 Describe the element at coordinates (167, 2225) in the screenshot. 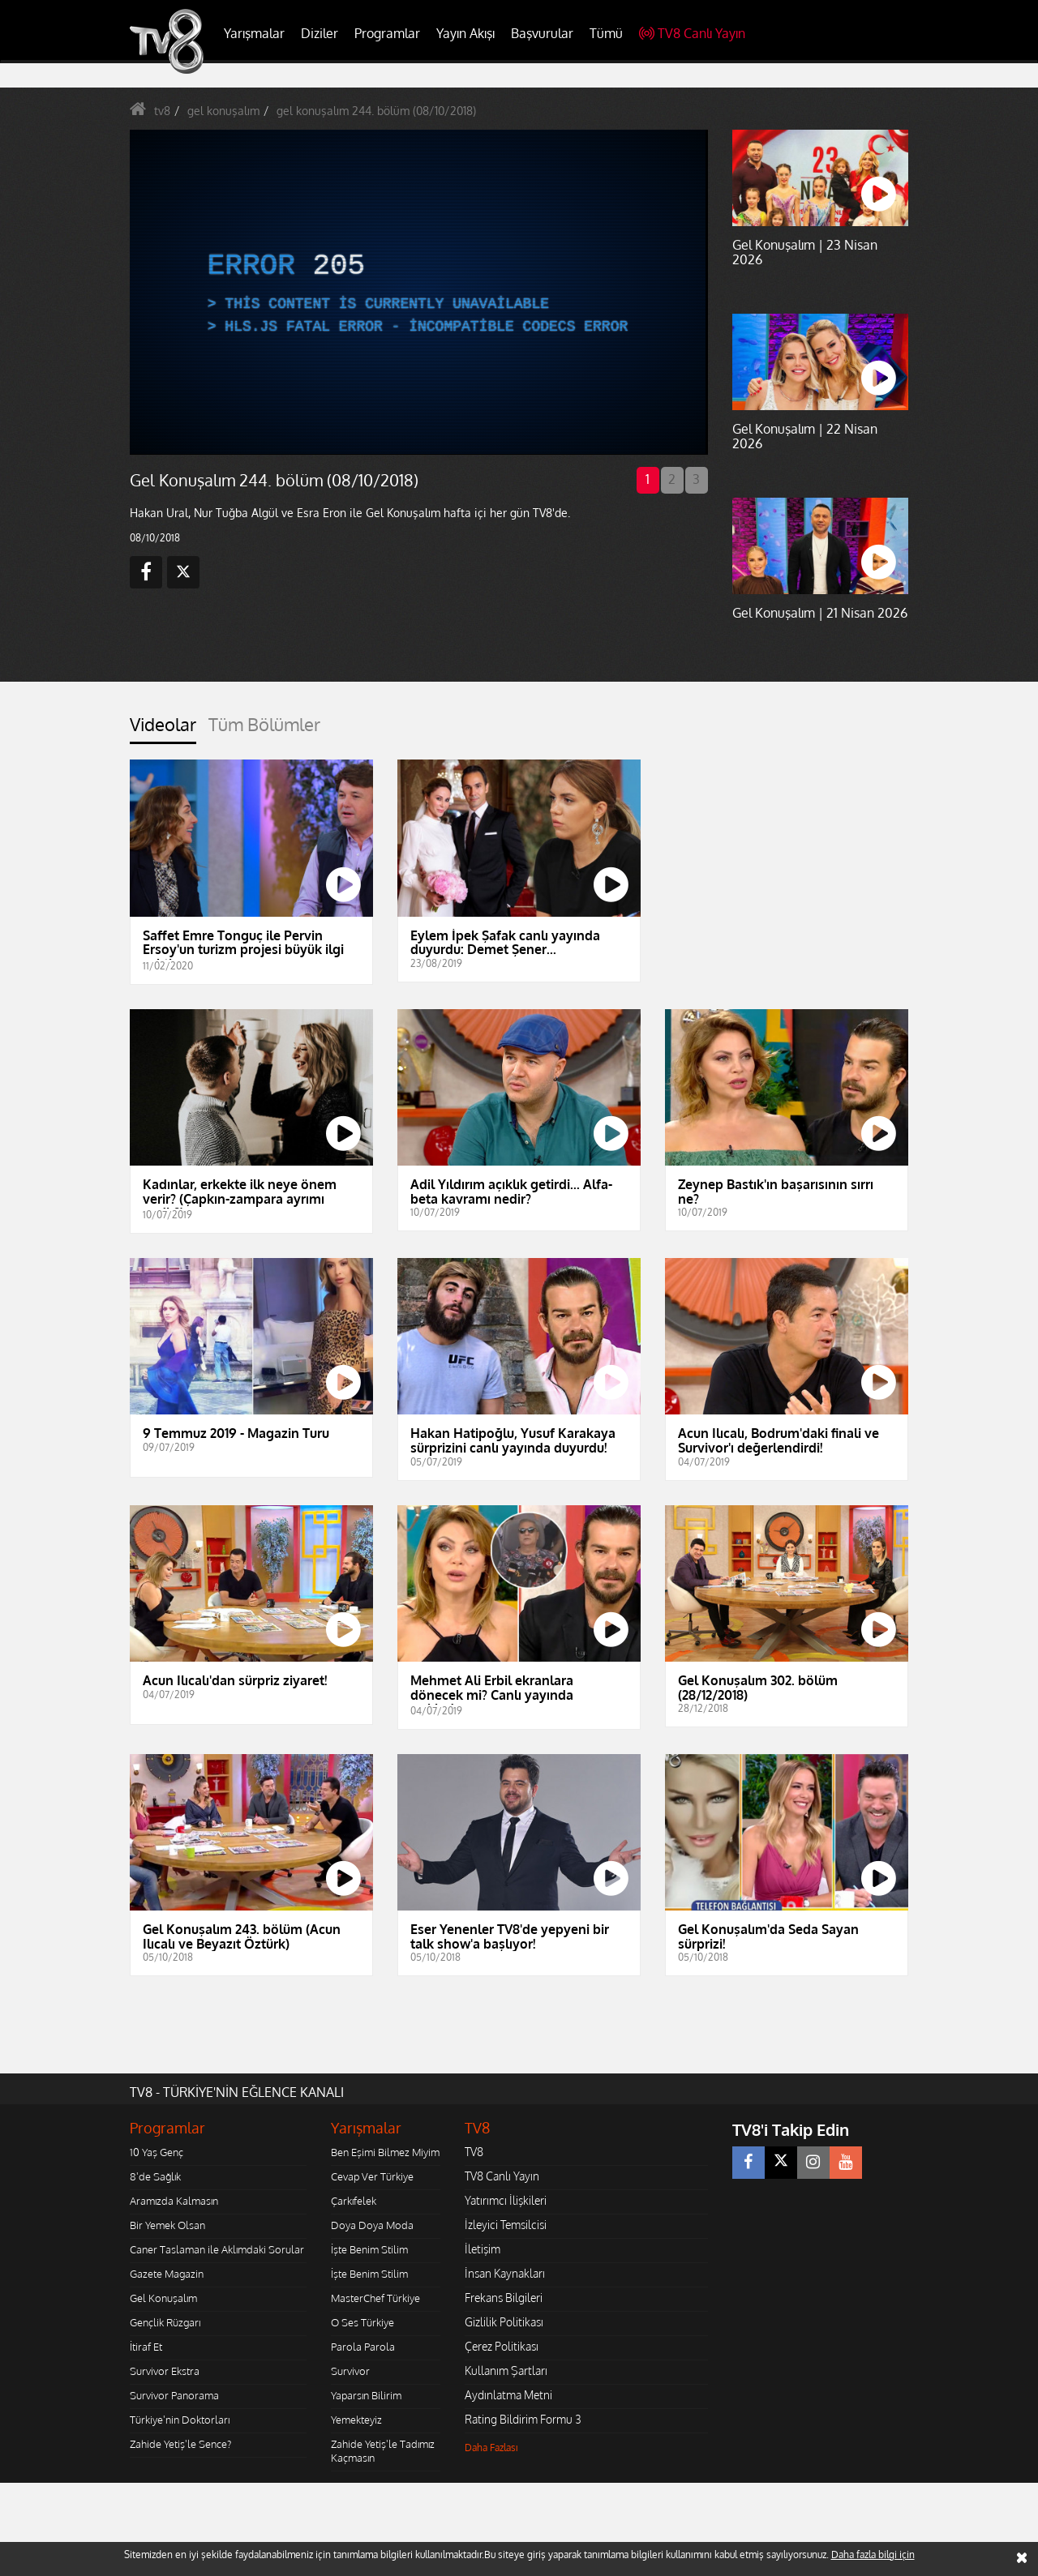

I see `Bir Yemek Olsan` at that location.